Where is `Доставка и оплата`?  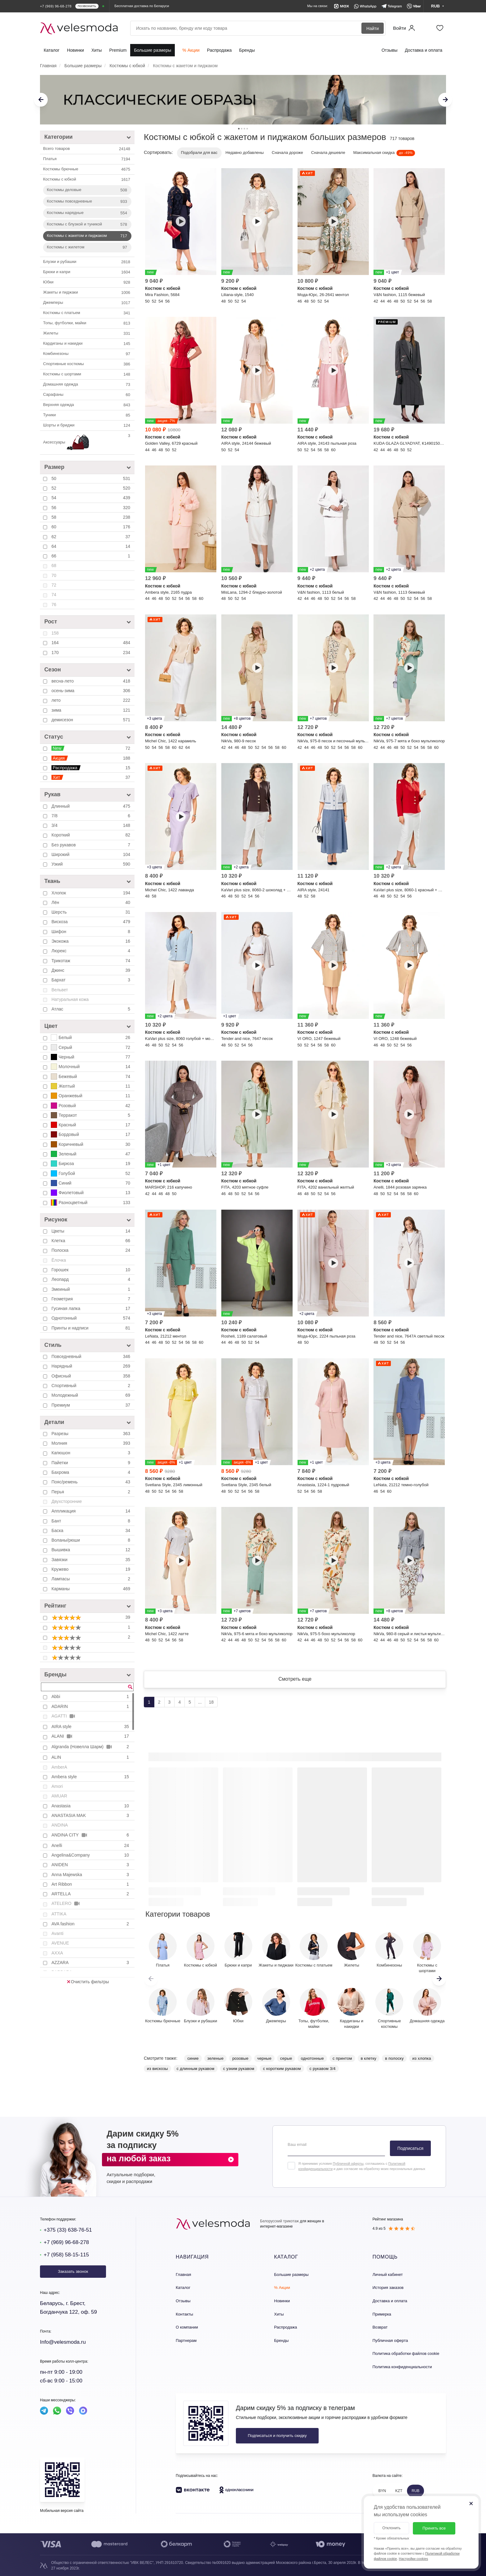
Доставка и оплата is located at coordinates (423, 50).